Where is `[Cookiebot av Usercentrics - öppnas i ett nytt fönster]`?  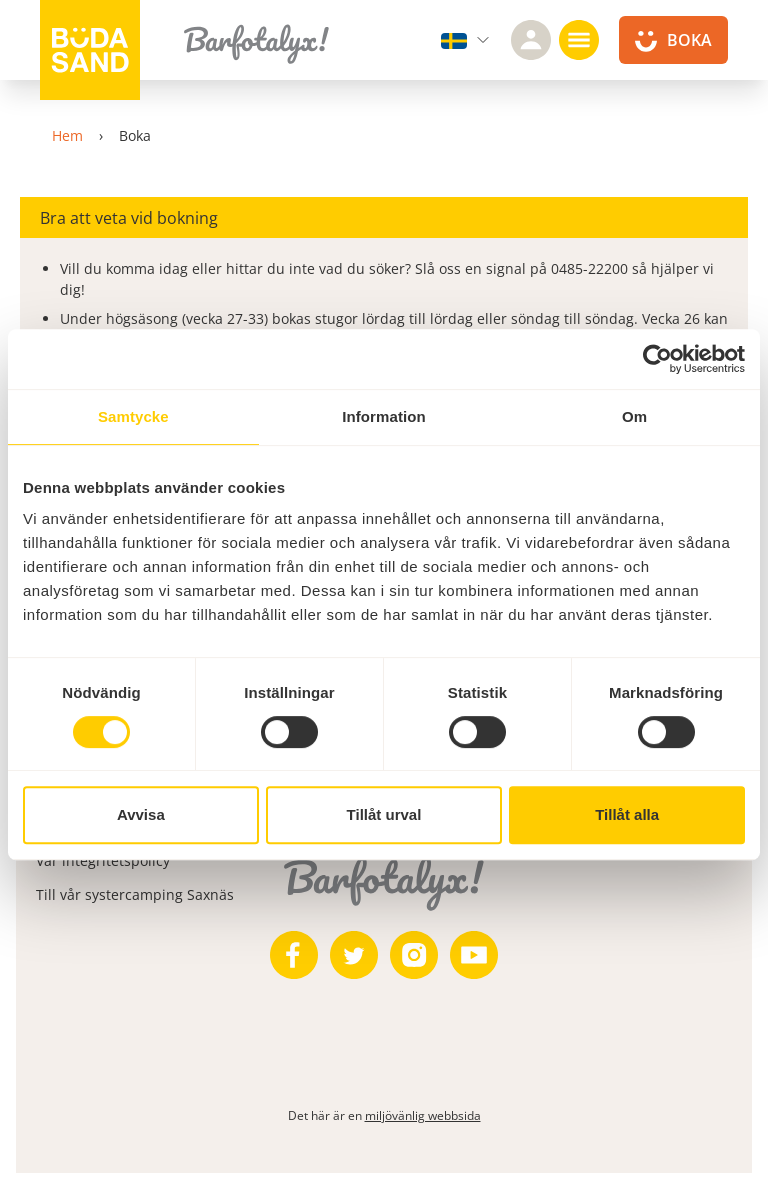 [Cookiebot av Usercentrics - öppnas i ett nytt fönster] is located at coordinates (657, 359).